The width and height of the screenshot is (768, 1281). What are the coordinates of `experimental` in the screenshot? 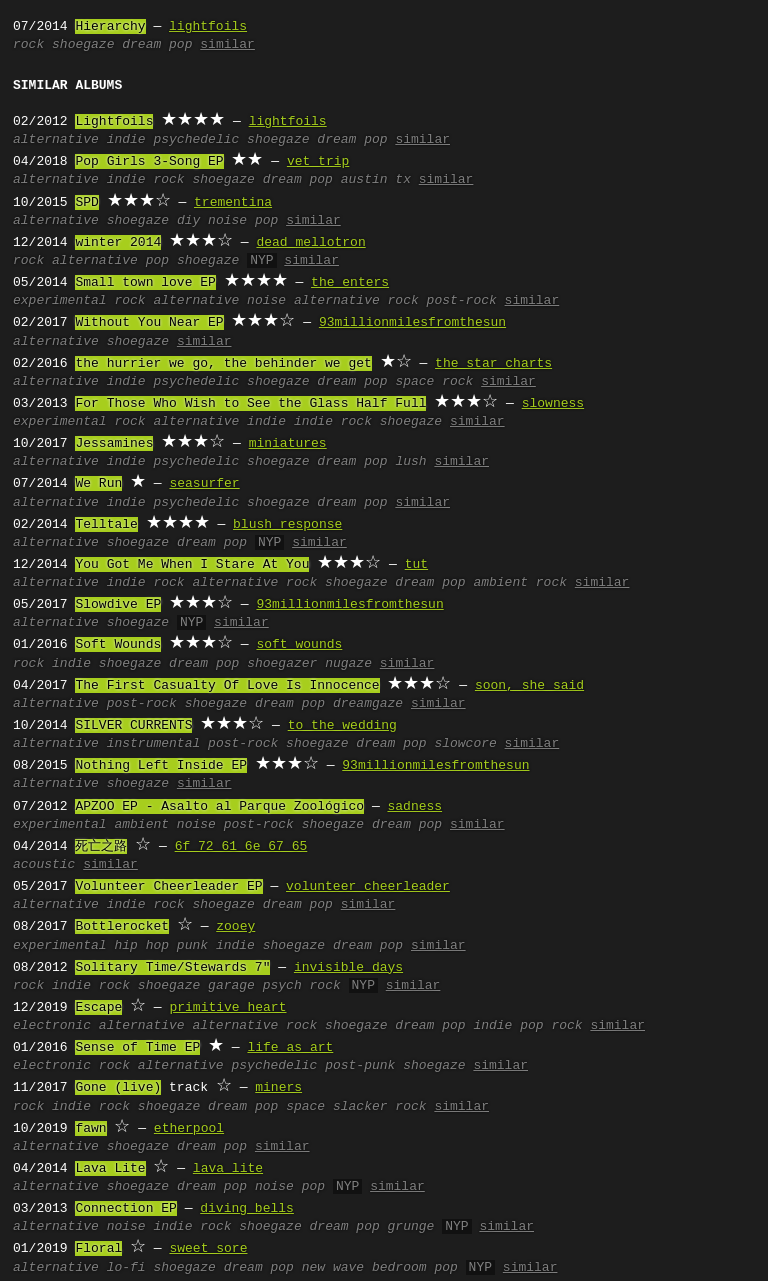 It's located at (60, 301).